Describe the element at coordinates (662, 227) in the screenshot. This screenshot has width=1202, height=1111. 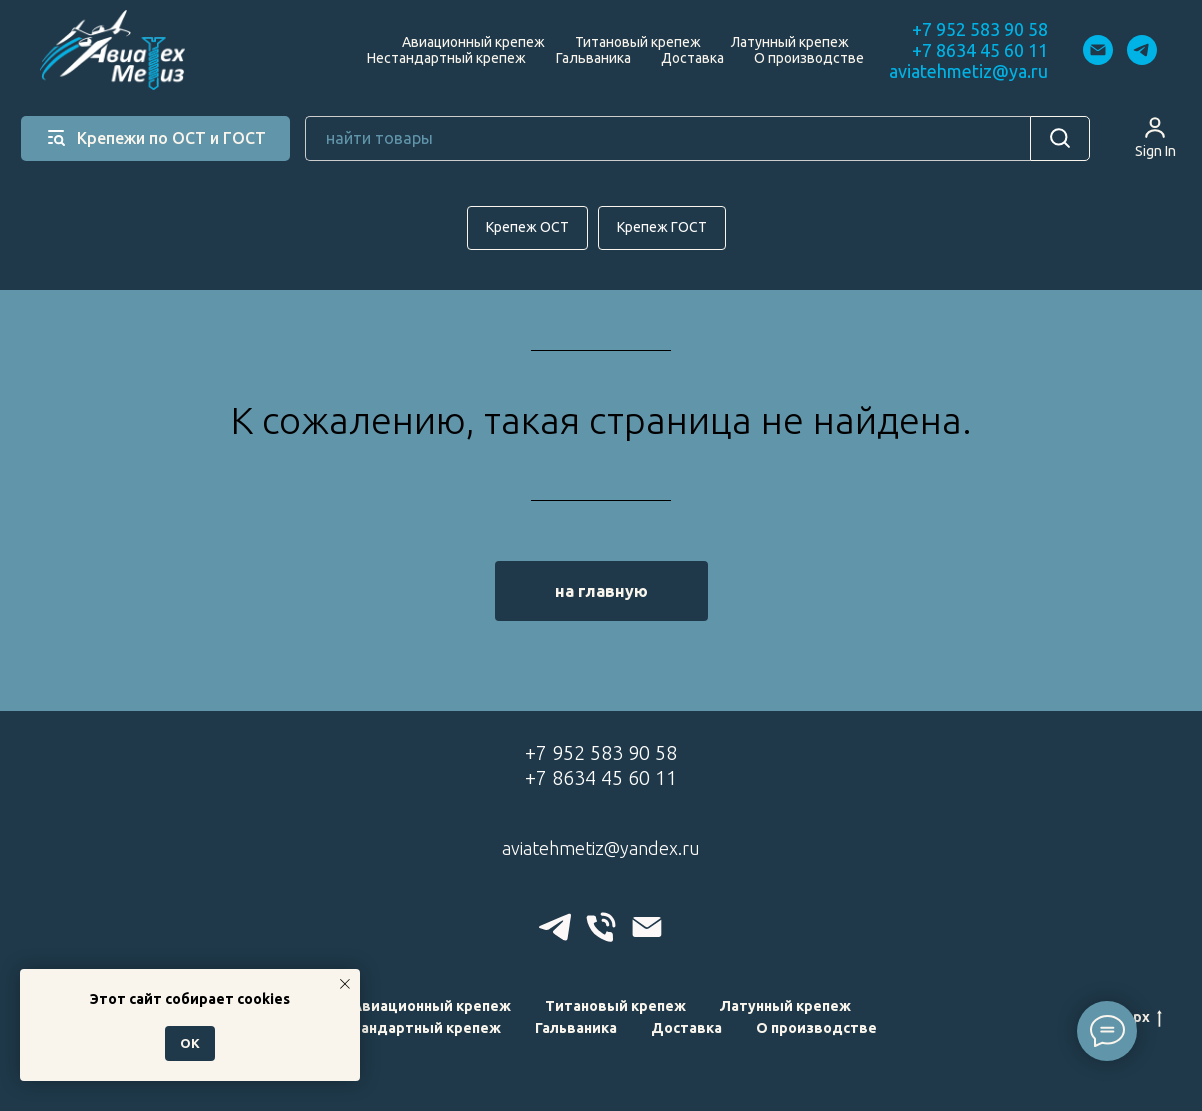
I see `Крепеж ГОСТ` at that location.